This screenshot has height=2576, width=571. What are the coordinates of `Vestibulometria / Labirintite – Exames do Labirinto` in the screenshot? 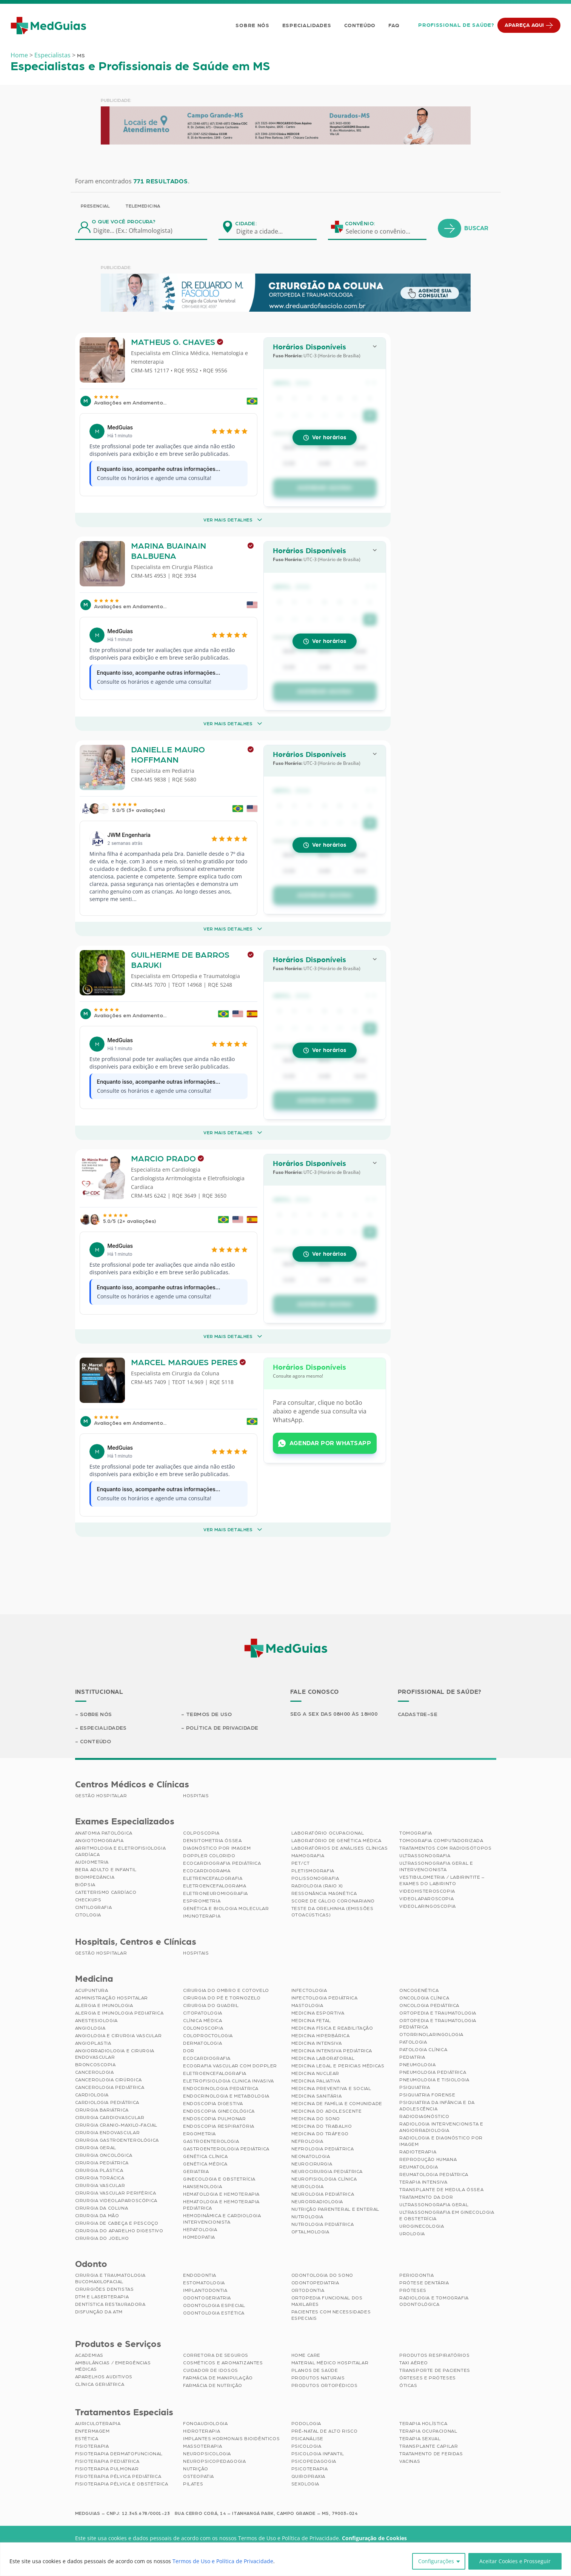 It's located at (442, 1880).